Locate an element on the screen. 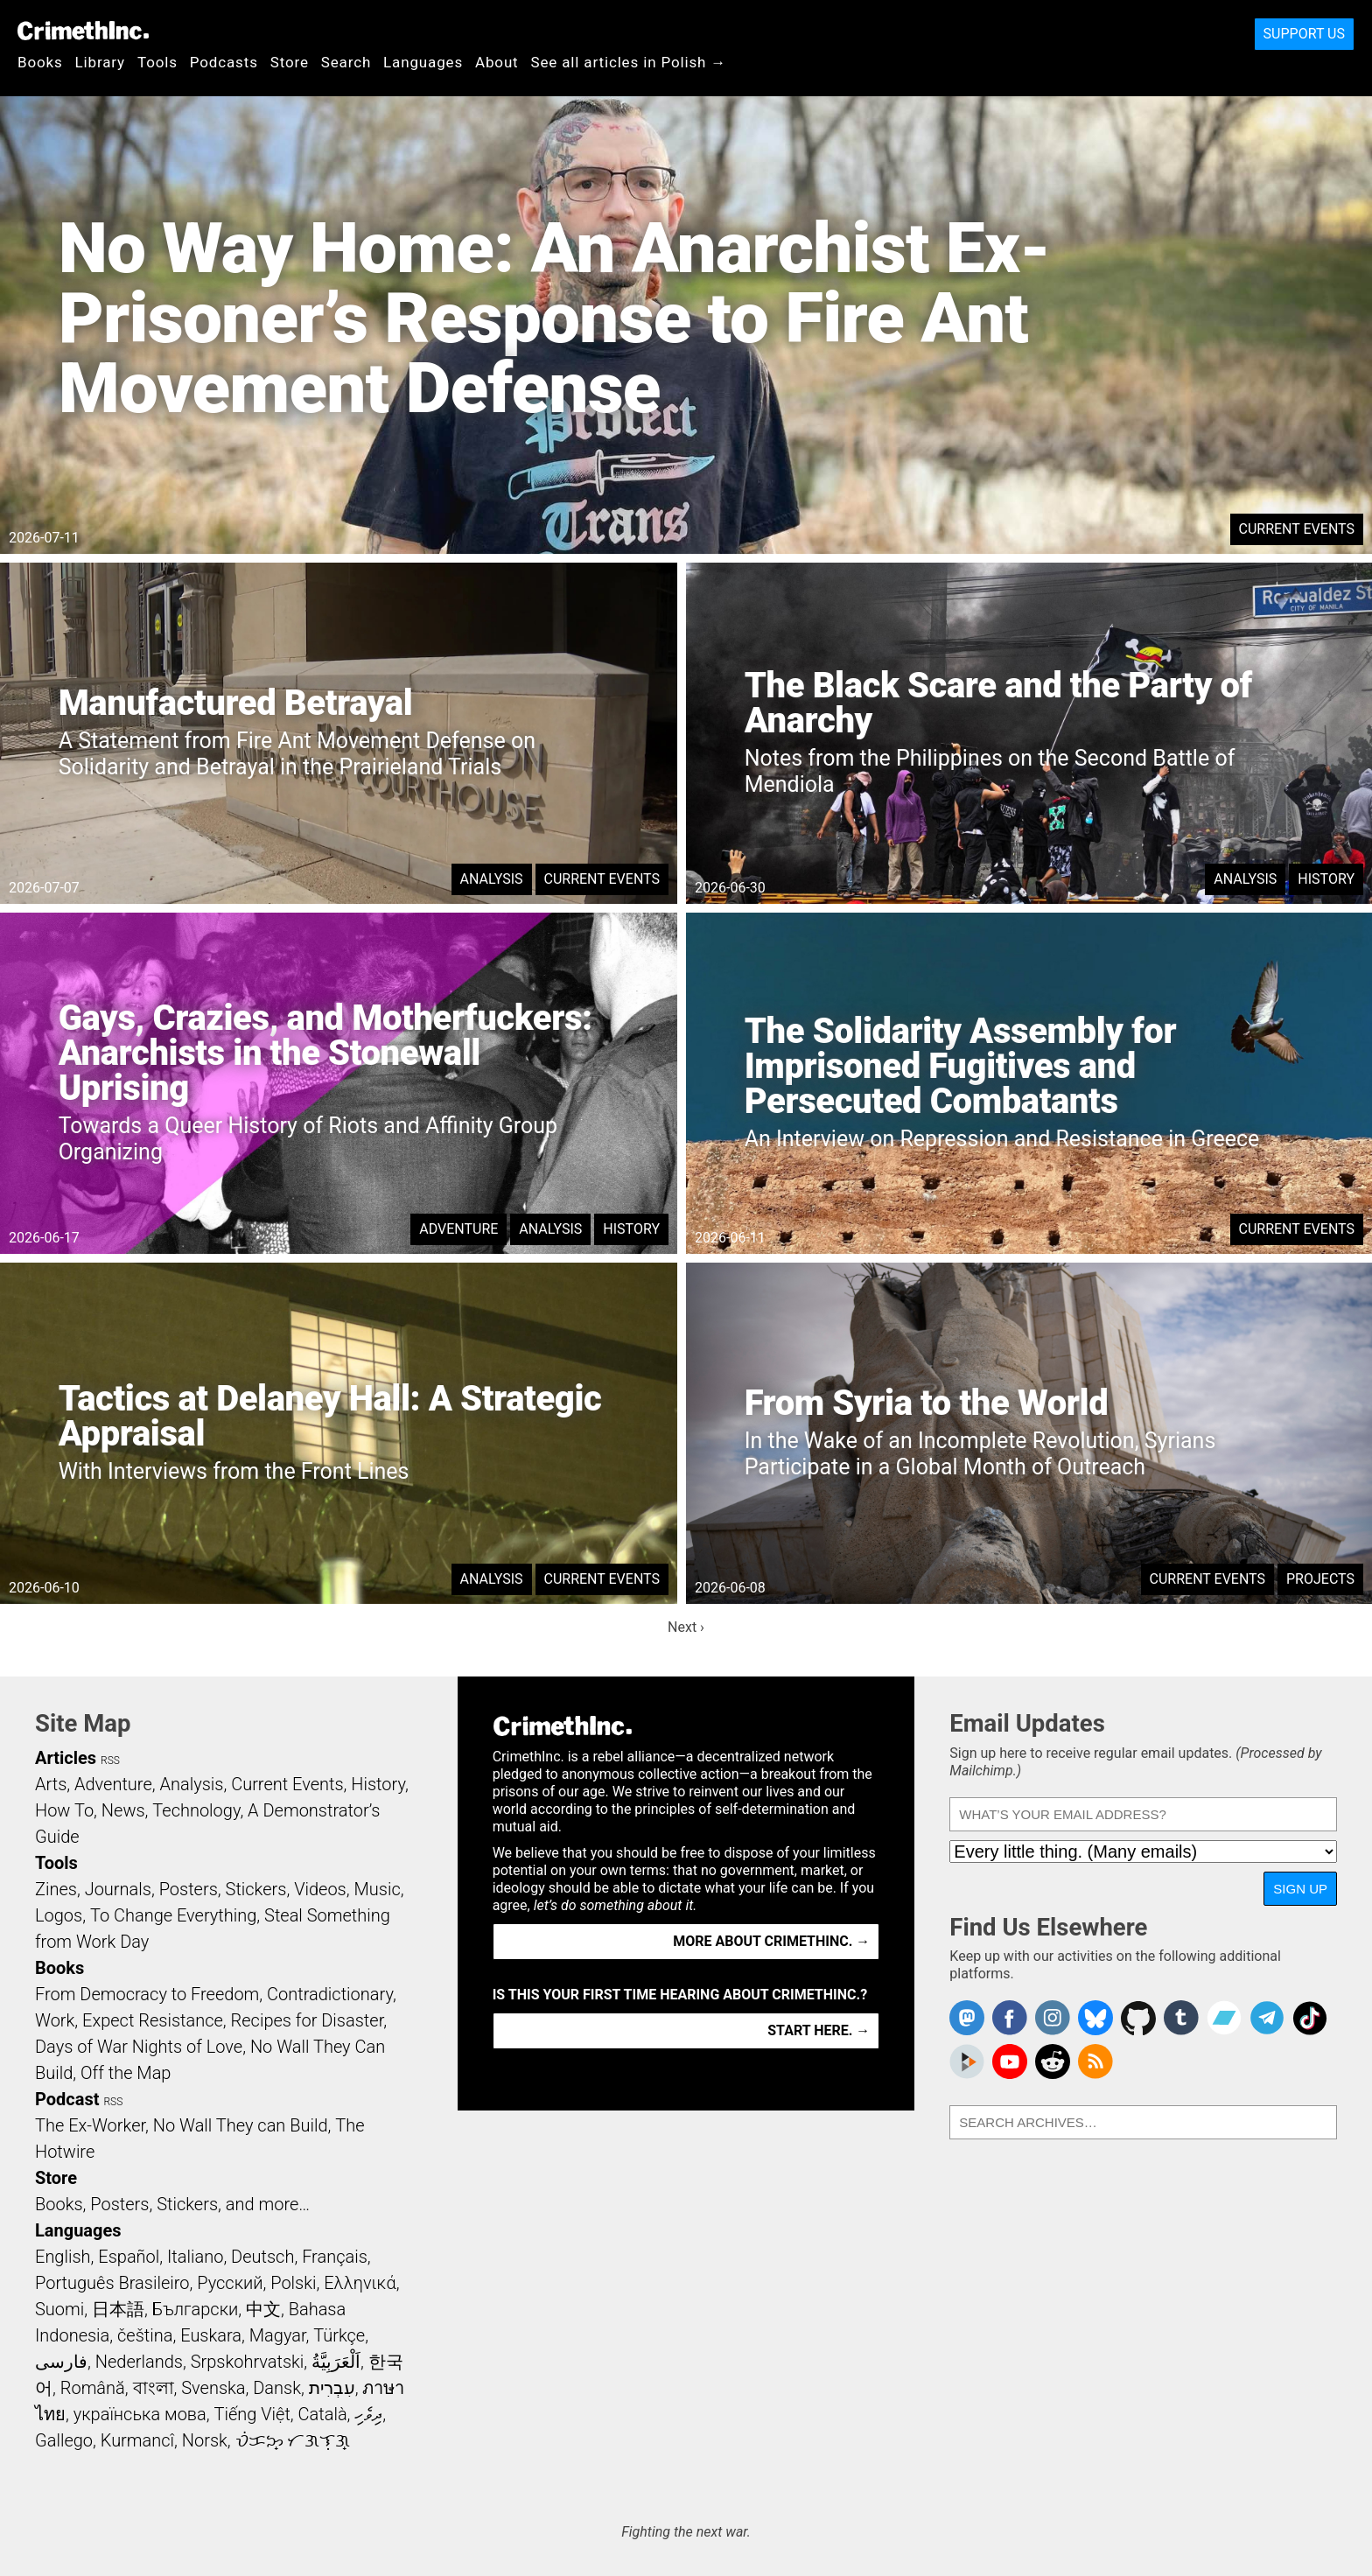 The width and height of the screenshot is (1372, 2576). Español is located at coordinates (128, 2256).